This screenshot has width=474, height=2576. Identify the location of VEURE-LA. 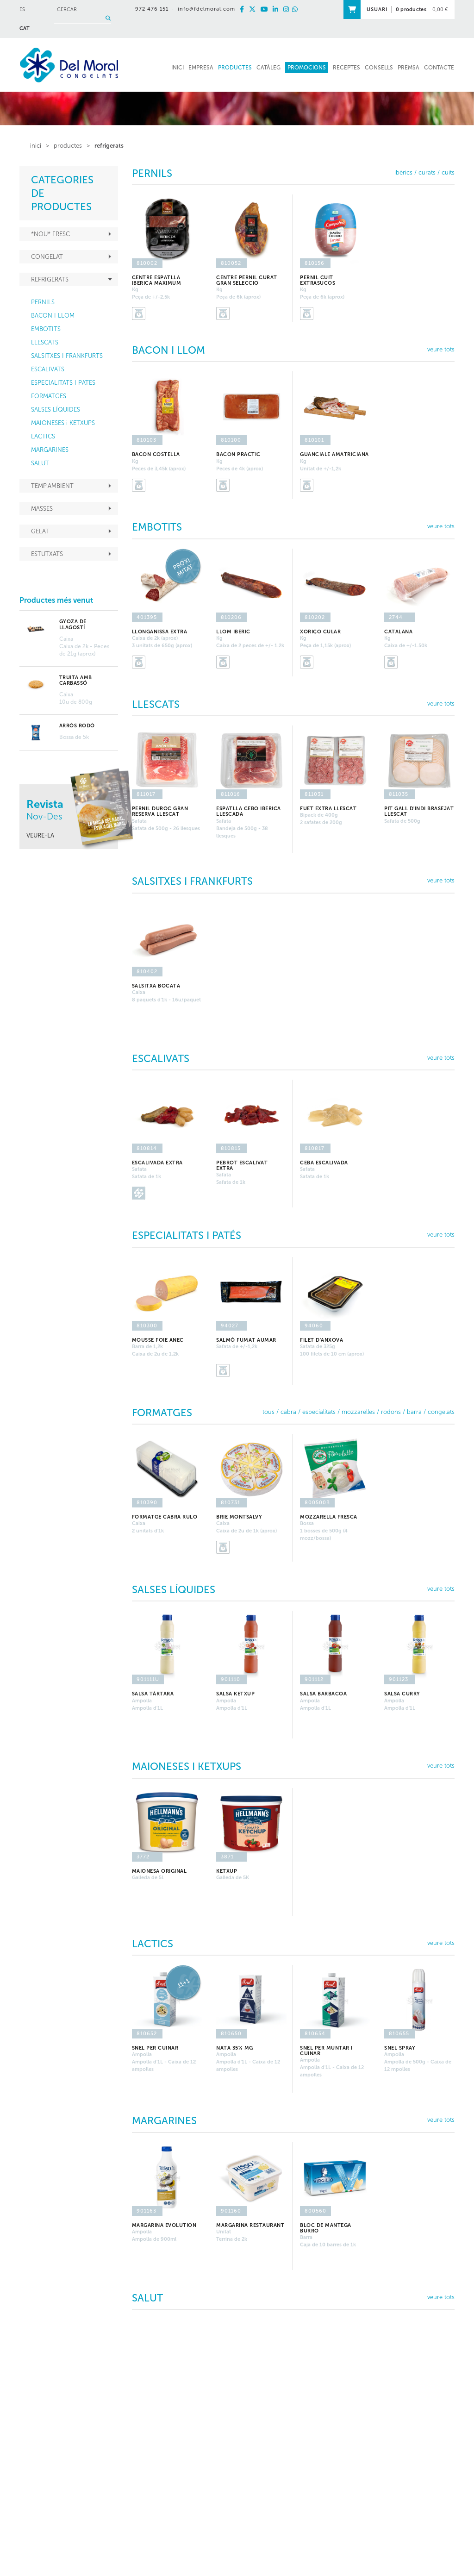
(40, 835).